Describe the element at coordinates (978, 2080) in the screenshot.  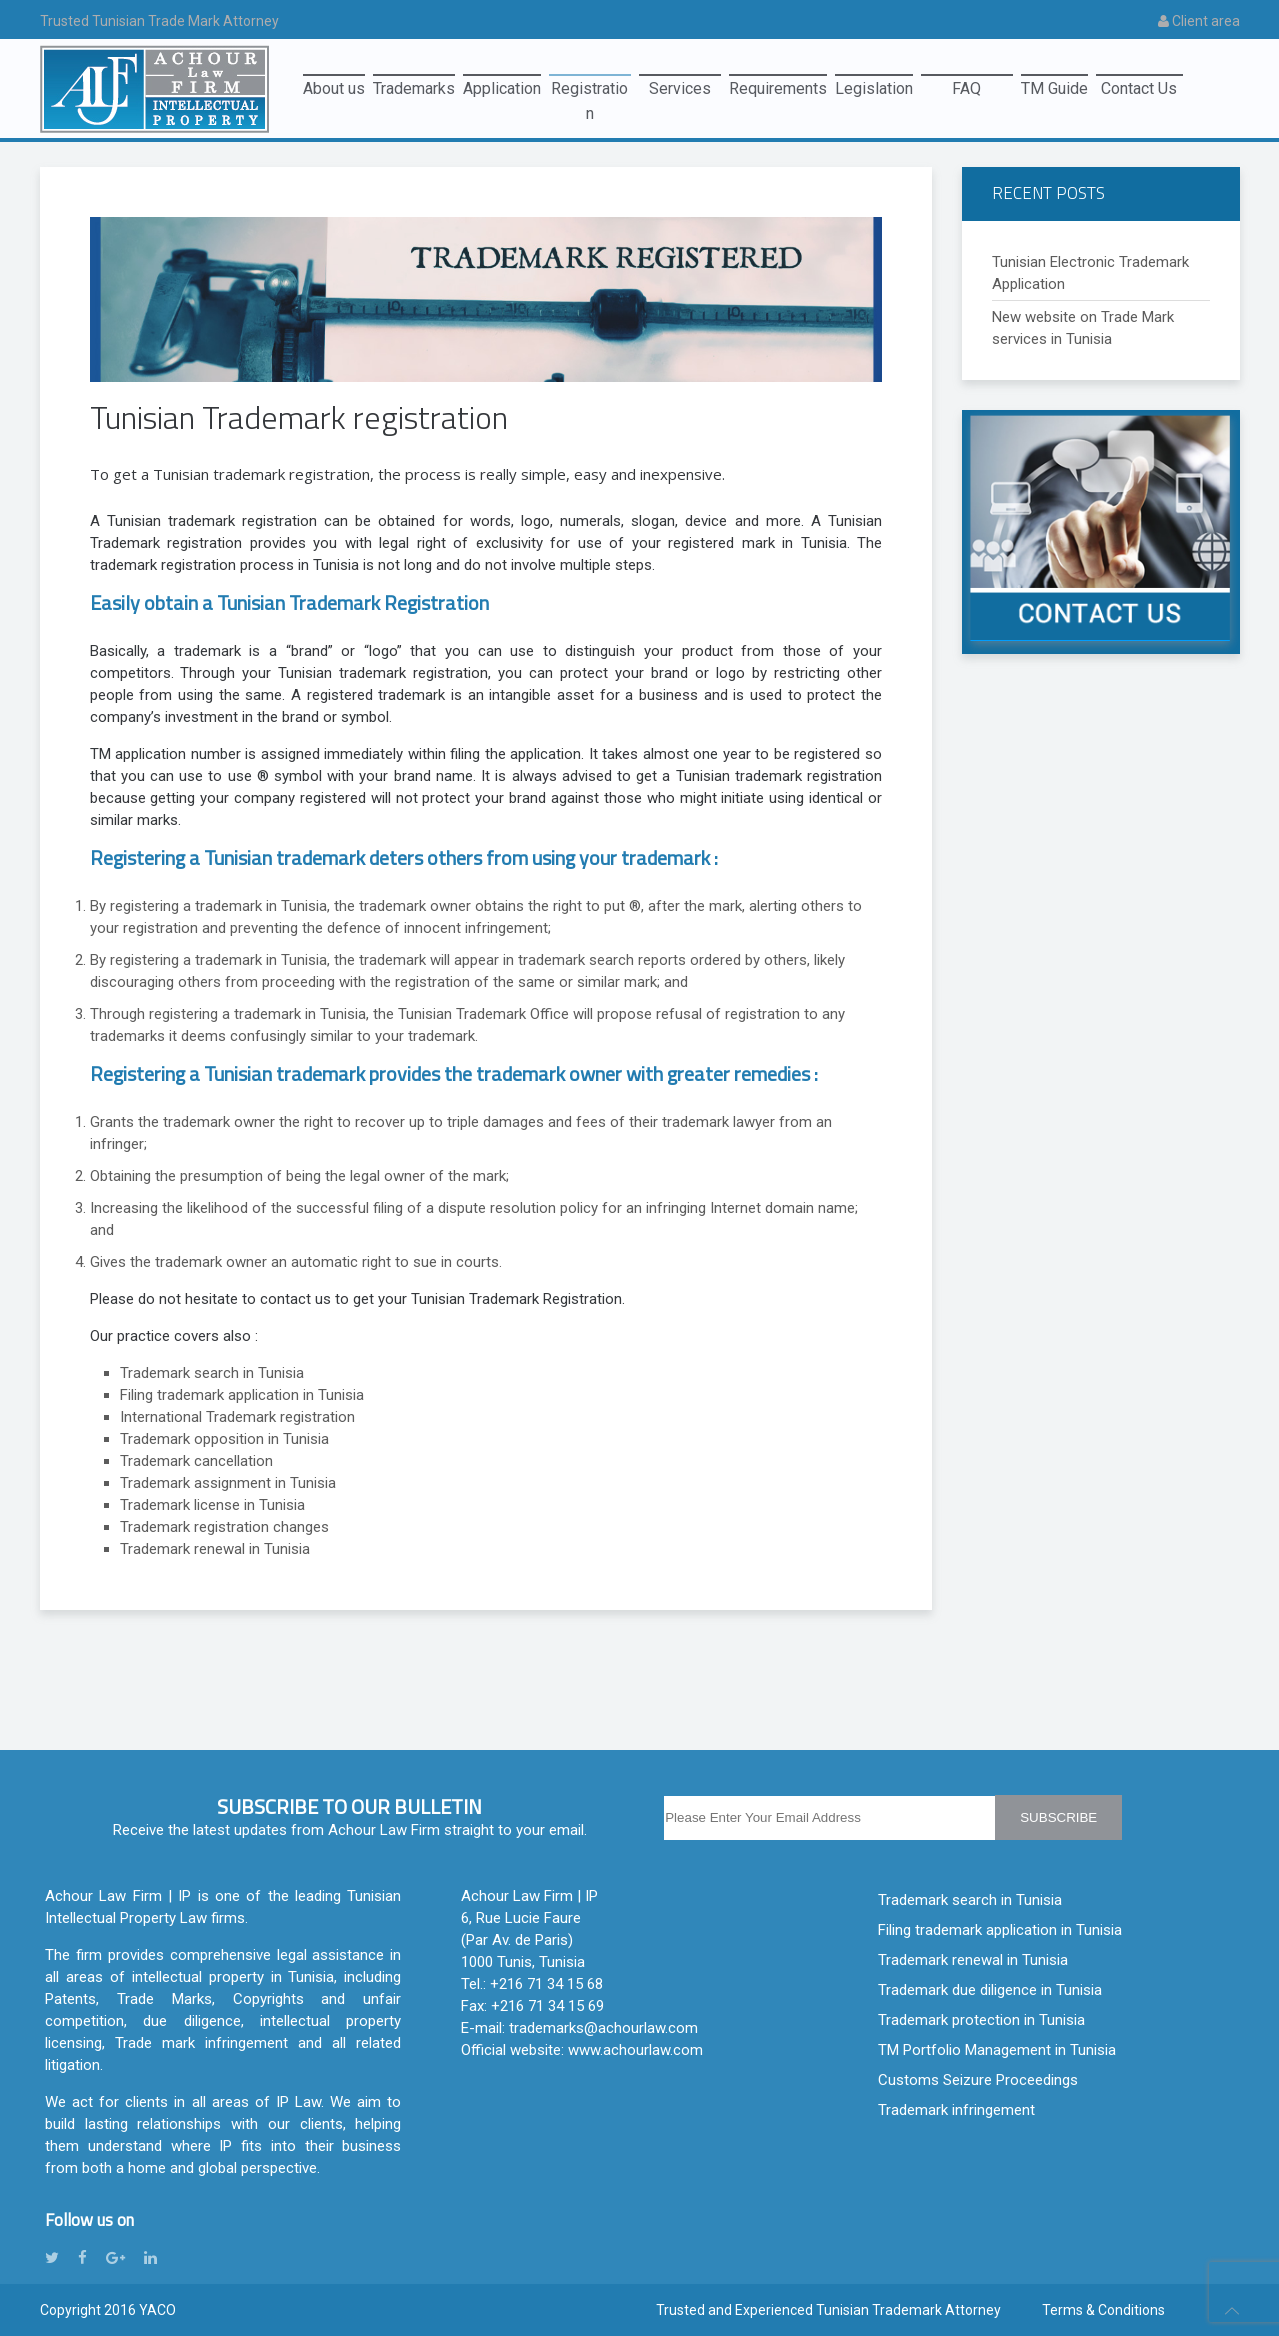
I see `Customs Seizure Proceedings` at that location.